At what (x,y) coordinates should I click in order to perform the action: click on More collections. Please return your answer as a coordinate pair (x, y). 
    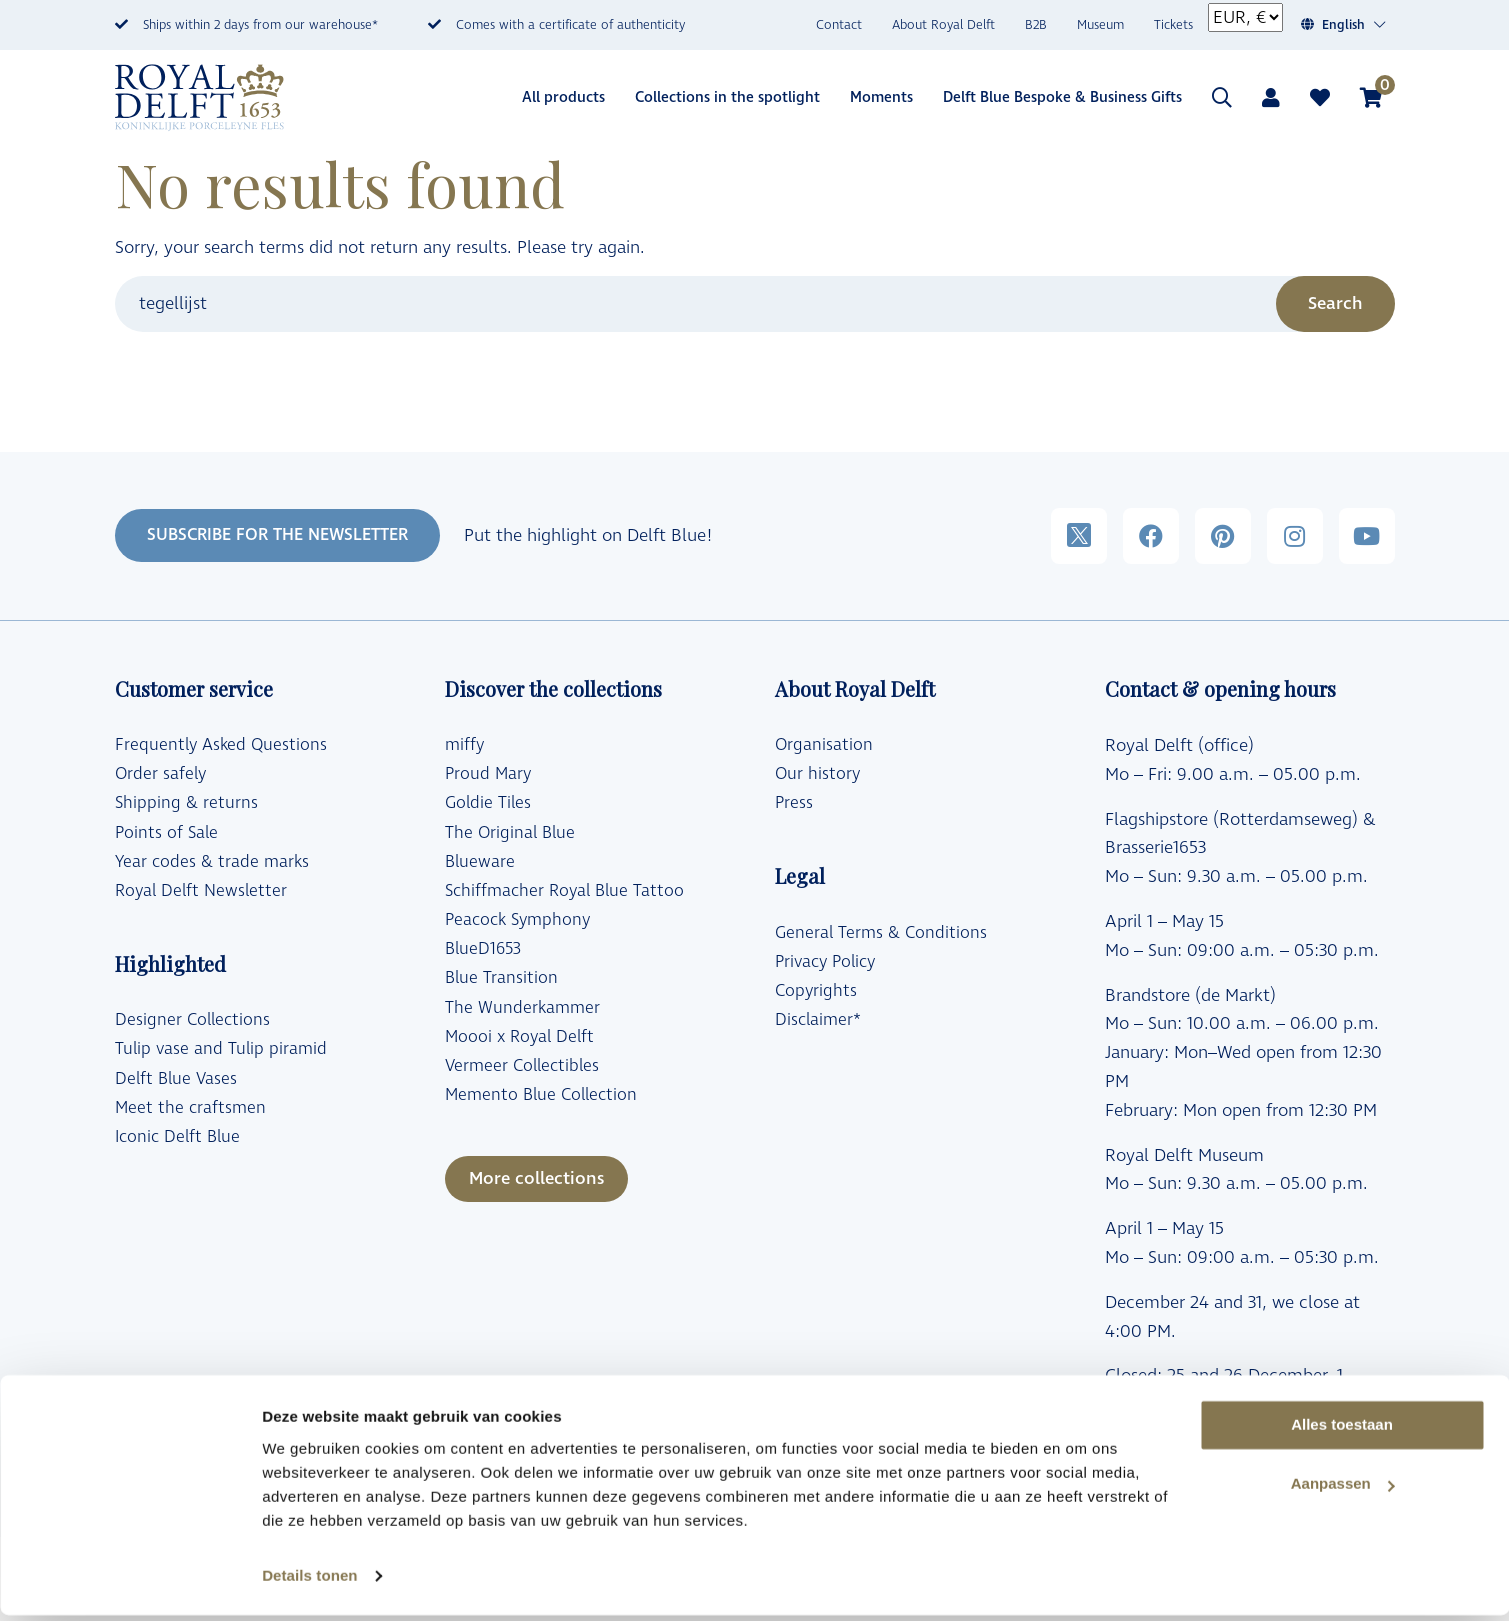
    Looking at the image, I should click on (536, 1178).